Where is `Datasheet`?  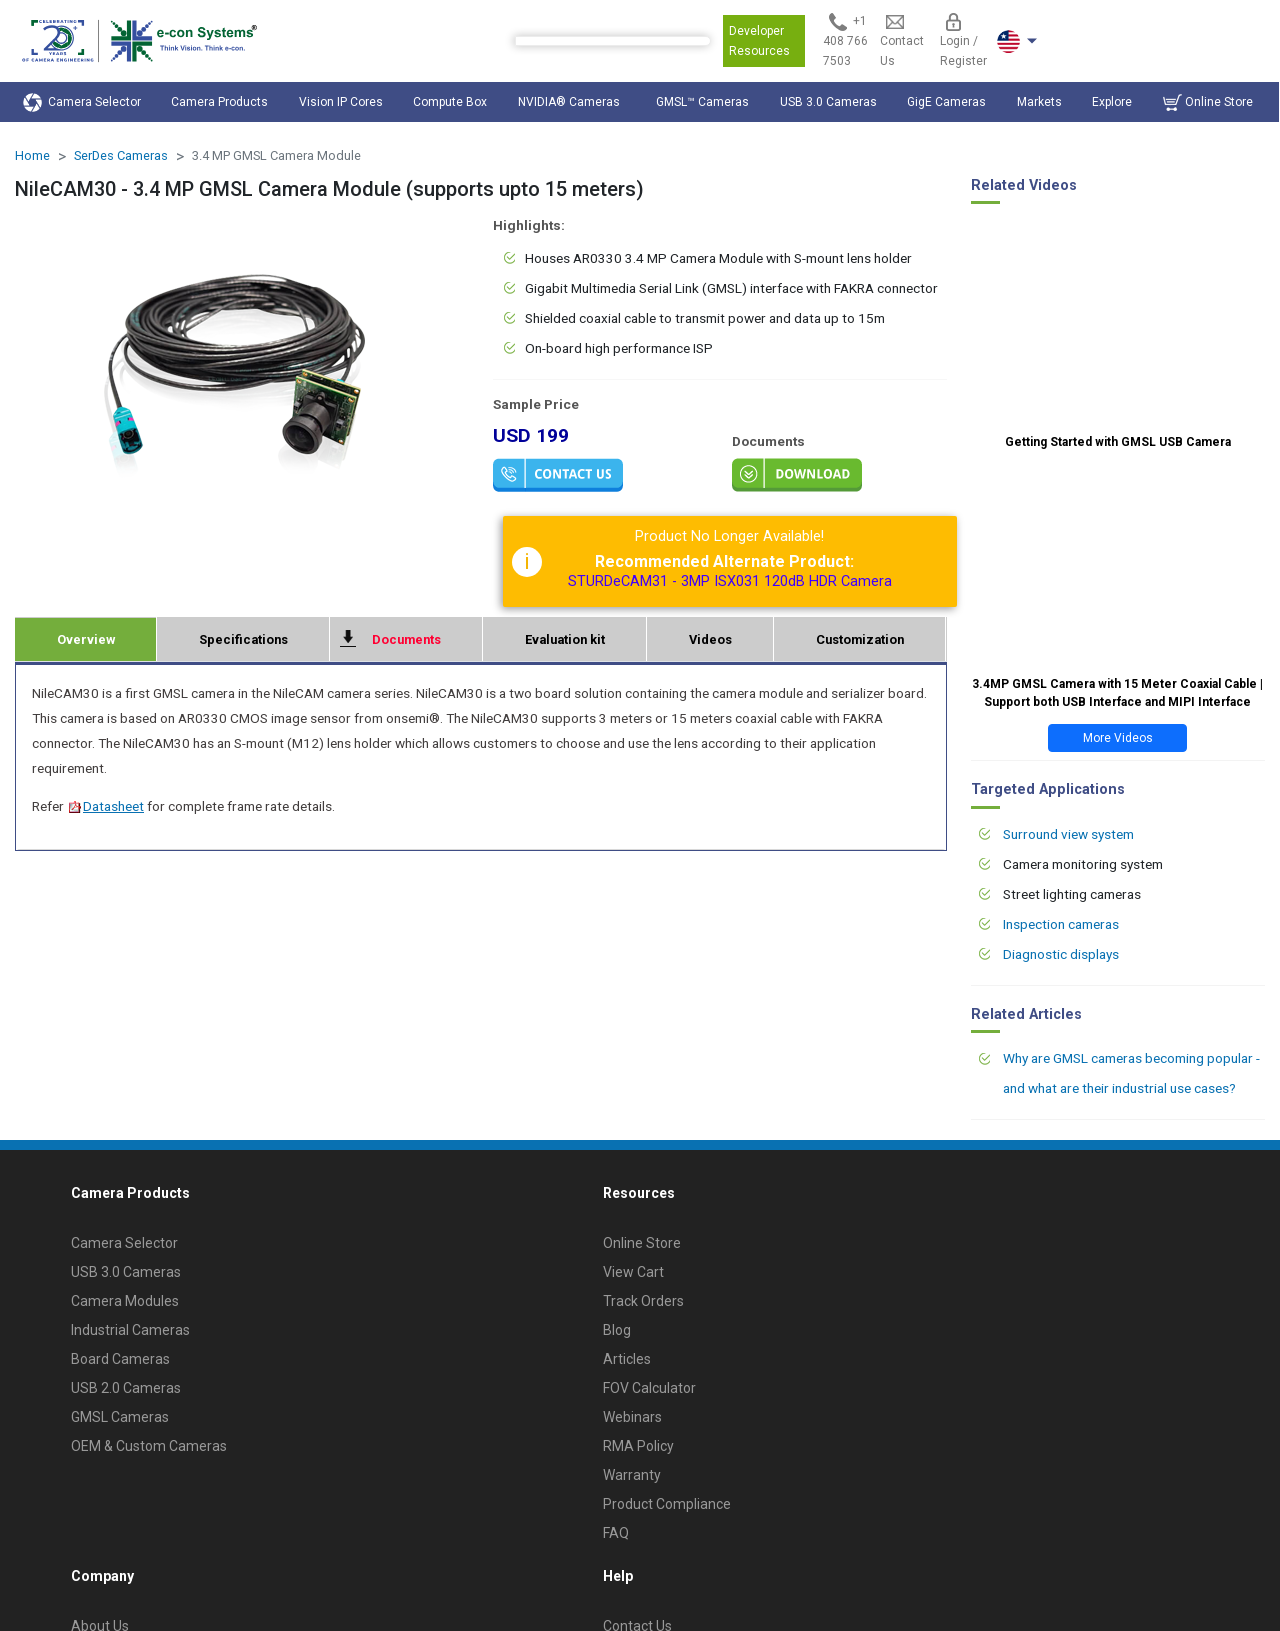
Datasheet is located at coordinates (105, 806).